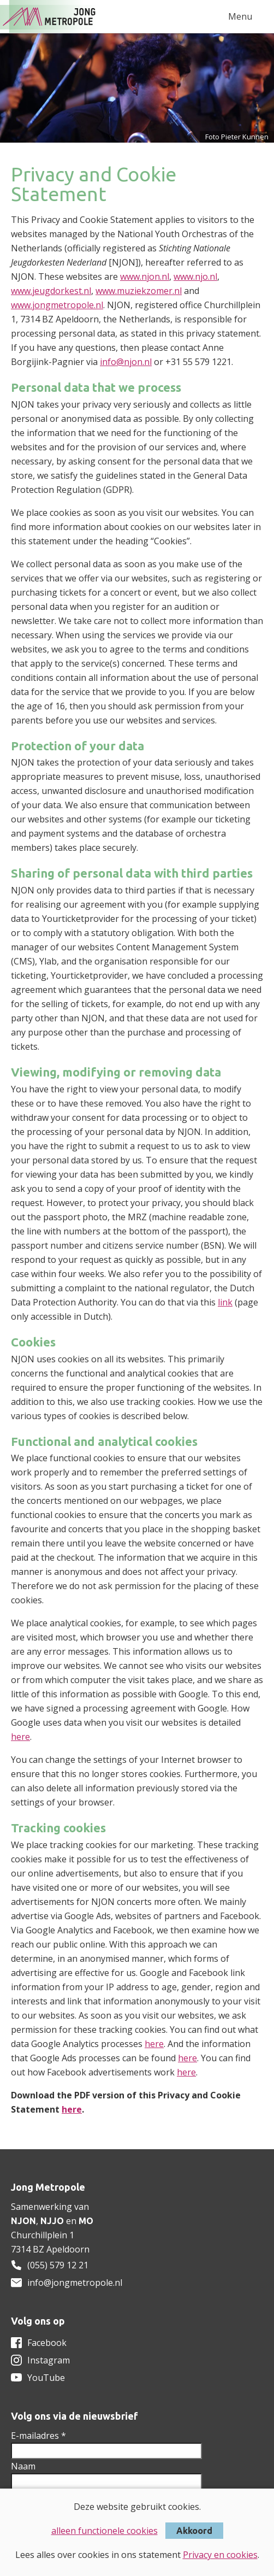 Image resolution: width=274 pixels, height=2576 pixels. What do you see at coordinates (139, 291) in the screenshot?
I see `www.muziekzomer.nl` at bounding box center [139, 291].